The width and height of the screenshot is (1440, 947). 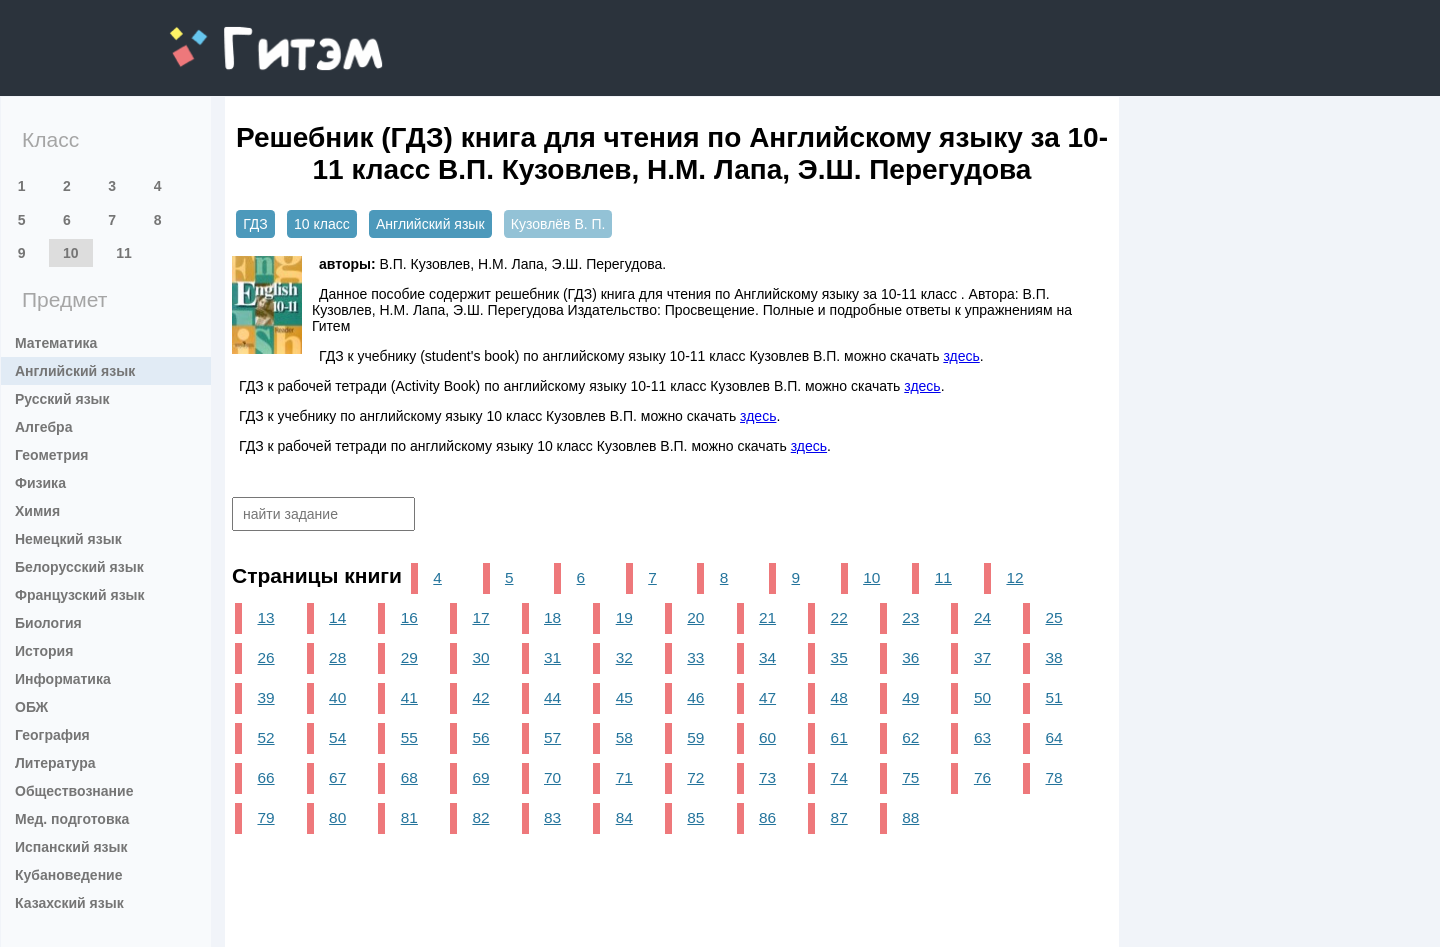 What do you see at coordinates (69, 875) in the screenshot?
I see `Кубановедение` at bounding box center [69, 875].